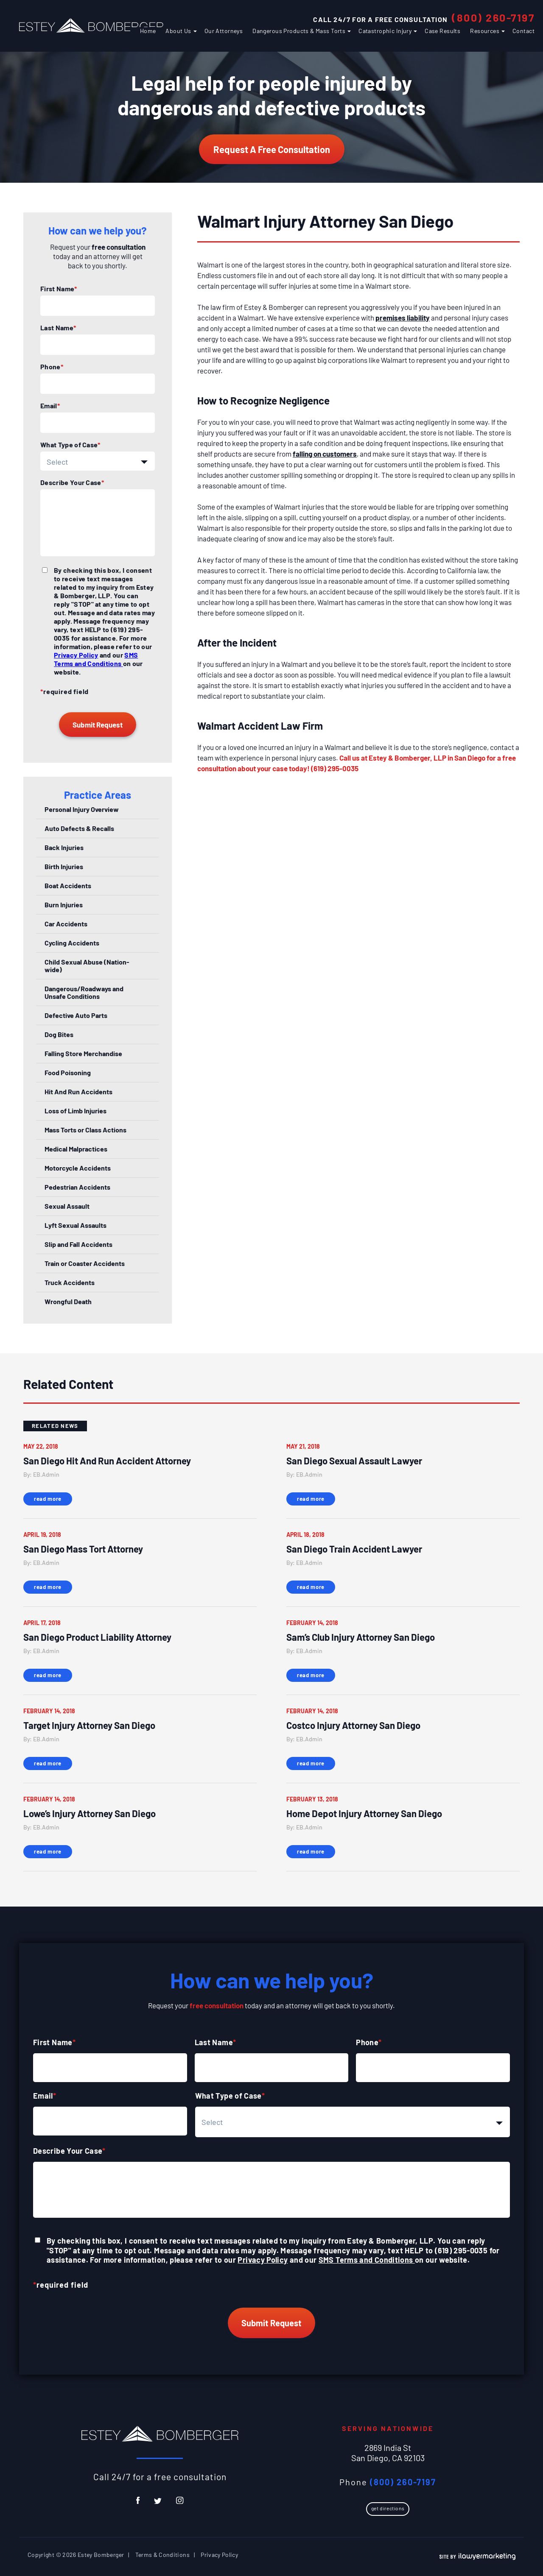 The image size is (543, 2576). What do you see at coordinates (70, 1282) in the screenshot?
I see `Truck Accidents` at bounding box center [70, 1282].